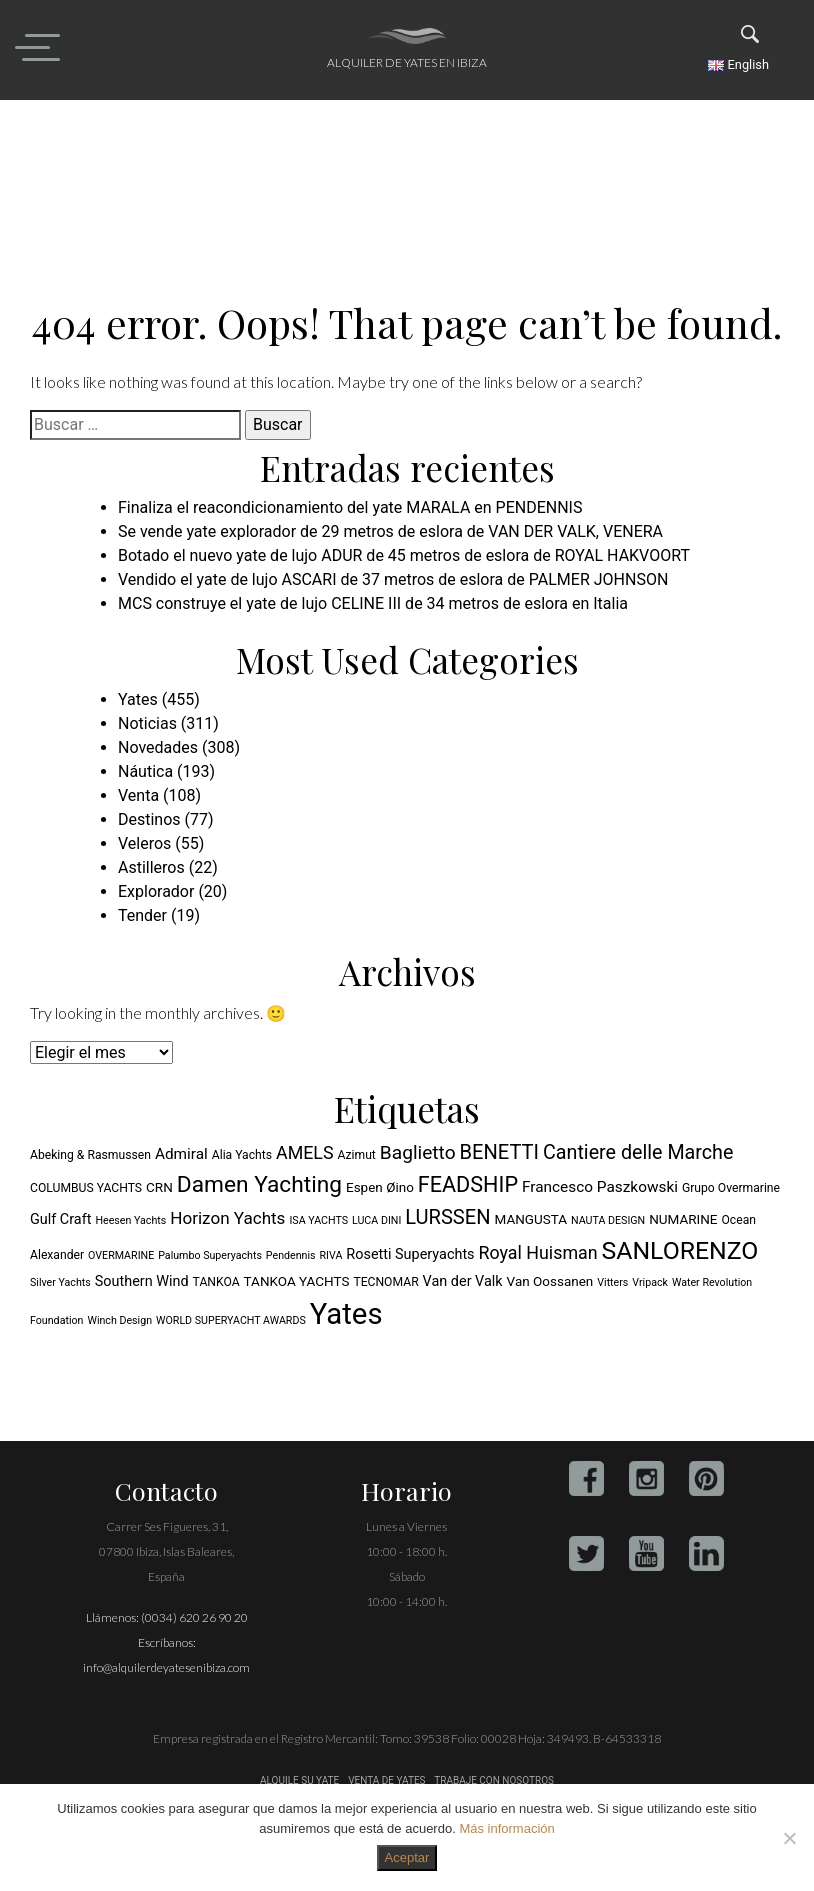 This screenshot has width=814, height=1891. I want to click on BENETTI [BENETTI (15 elementos)], so click(499, 1152).